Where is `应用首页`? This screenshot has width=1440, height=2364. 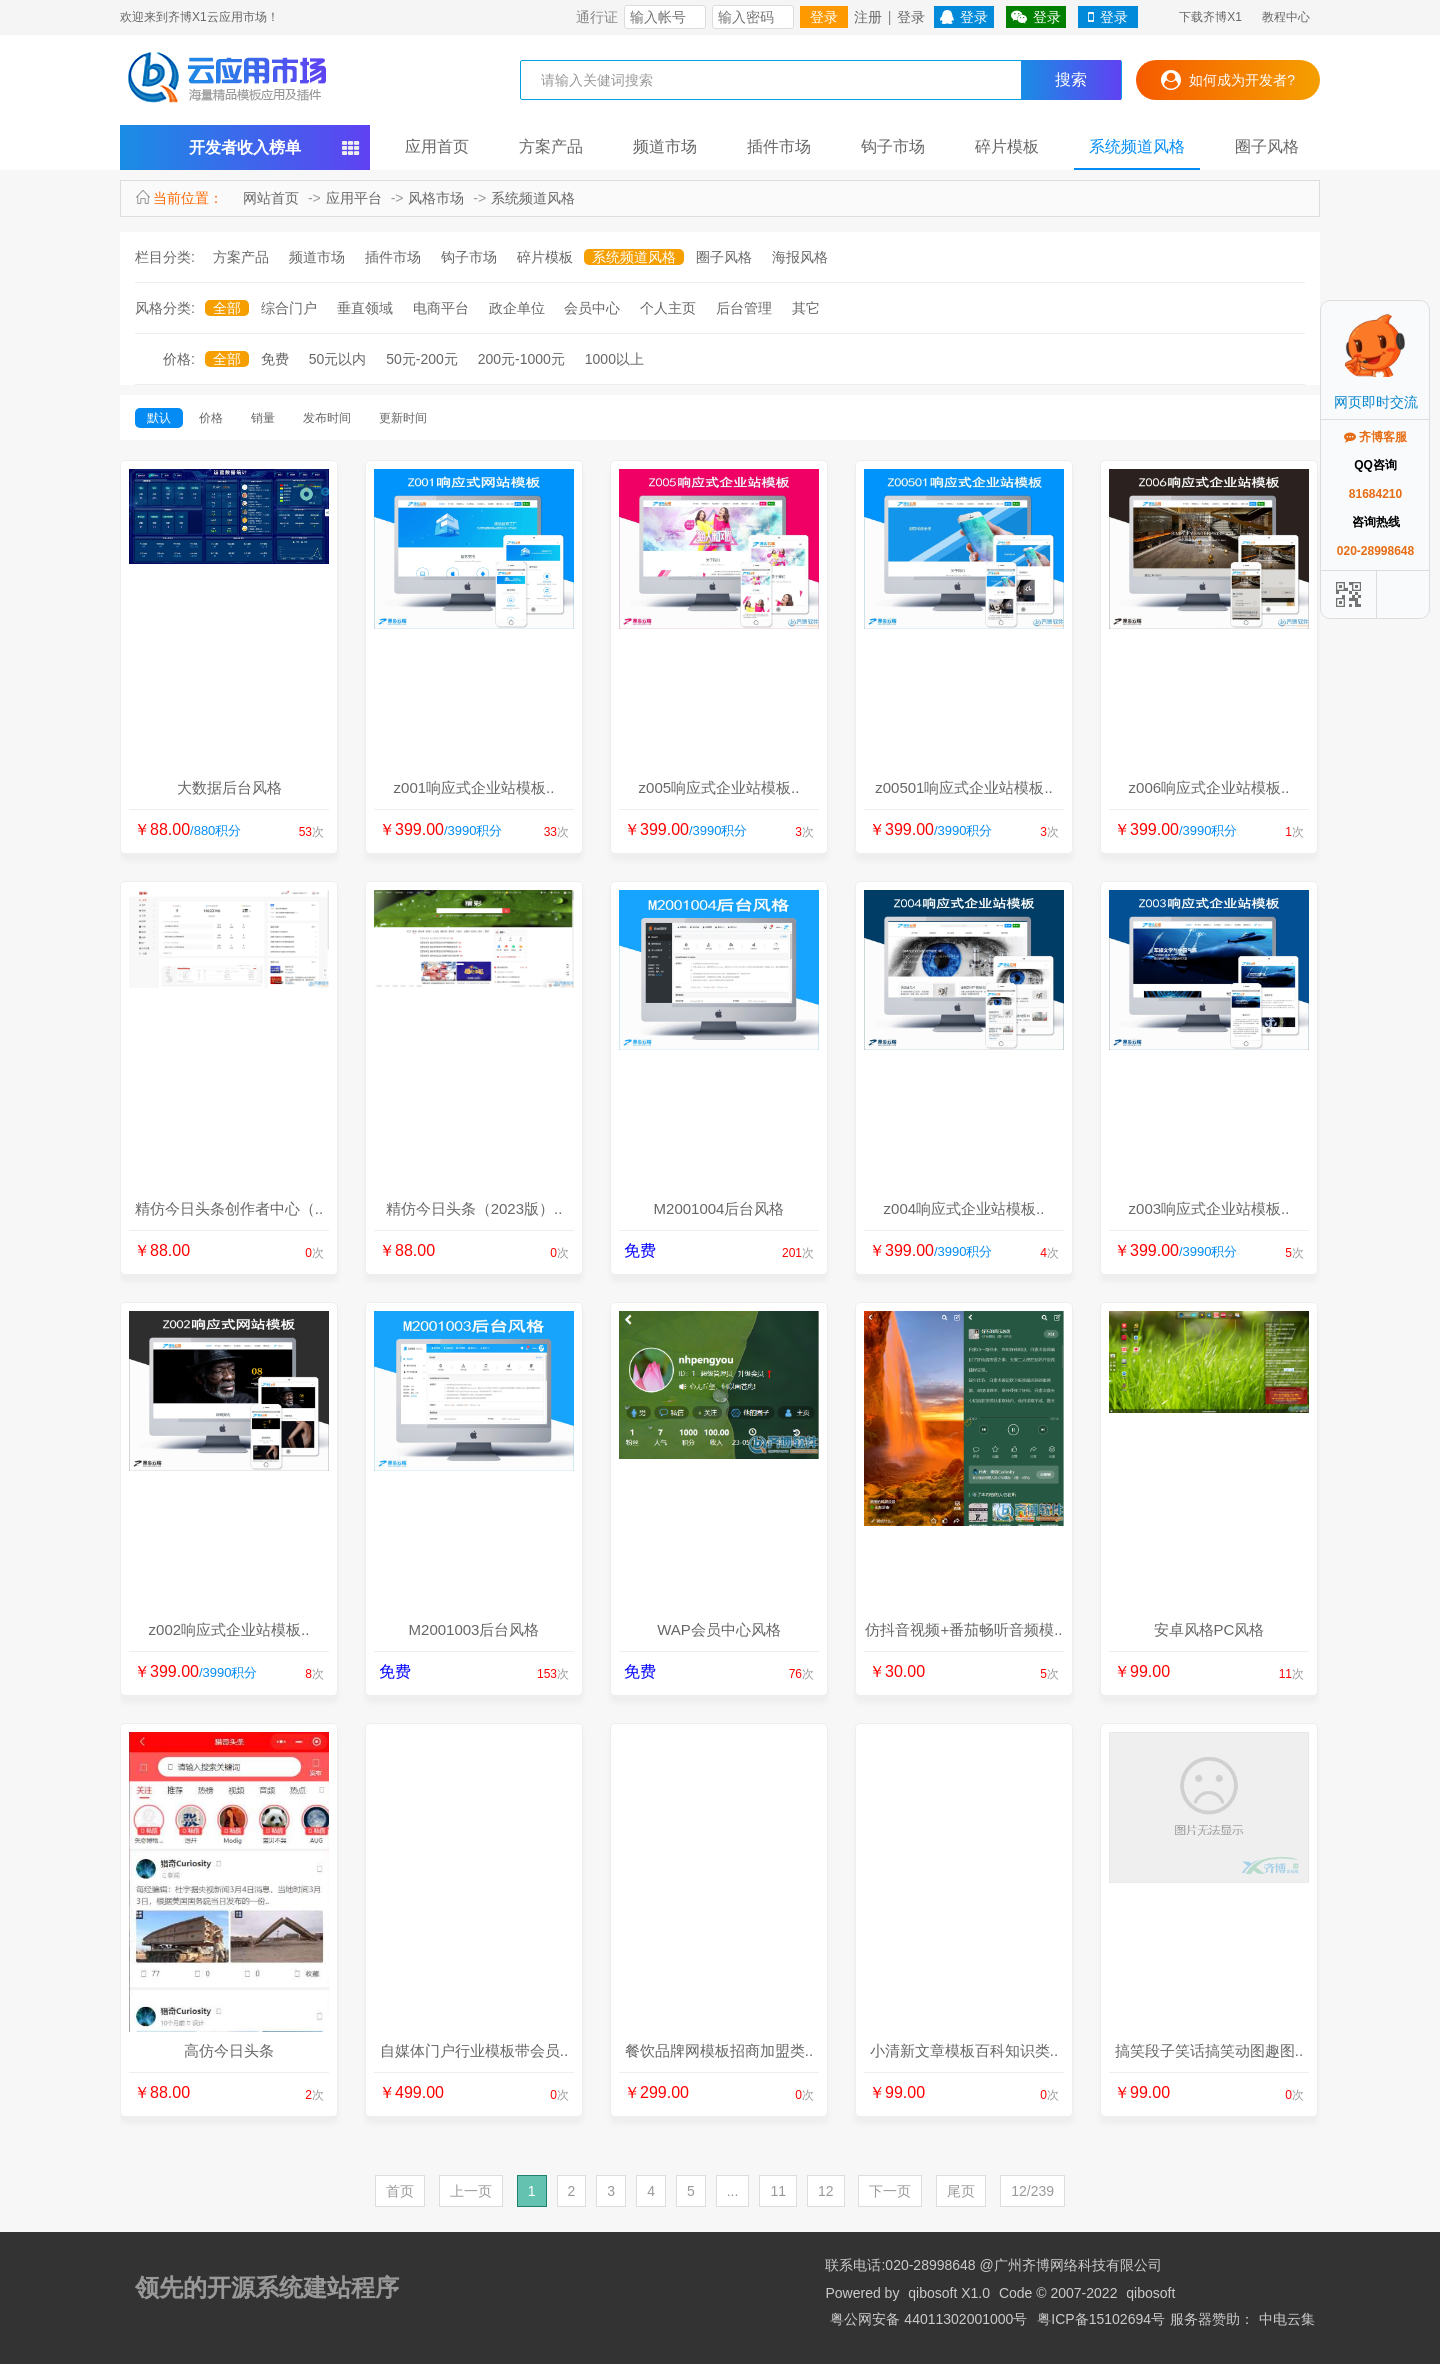 应用首页 is located at coordinates (437, 146).